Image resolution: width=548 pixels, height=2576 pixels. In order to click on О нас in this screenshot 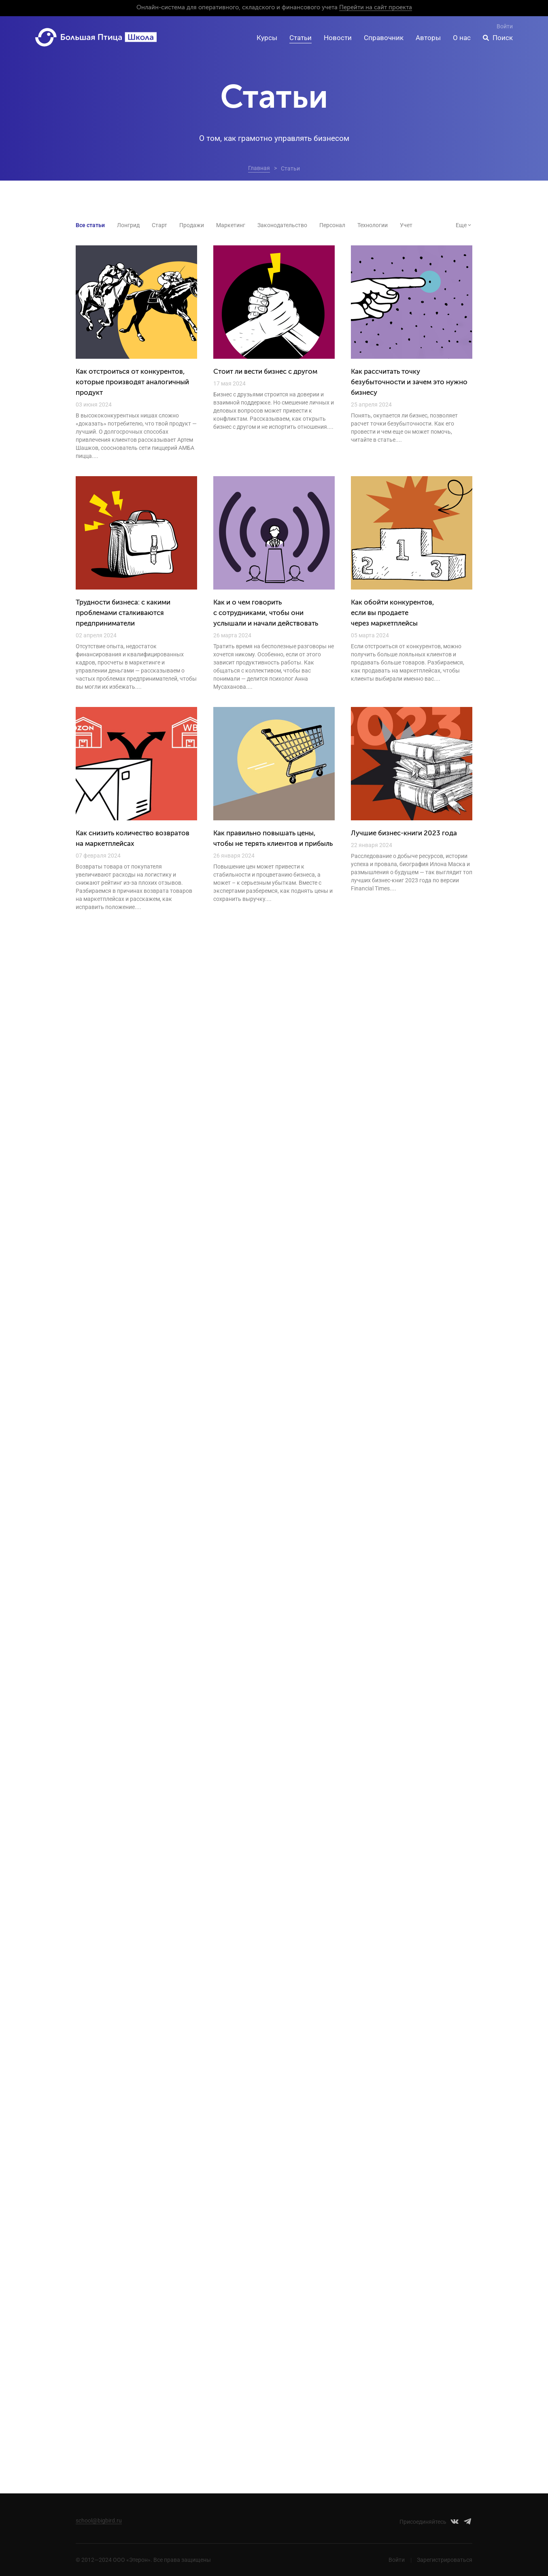, I will do `click(462, 38)`.